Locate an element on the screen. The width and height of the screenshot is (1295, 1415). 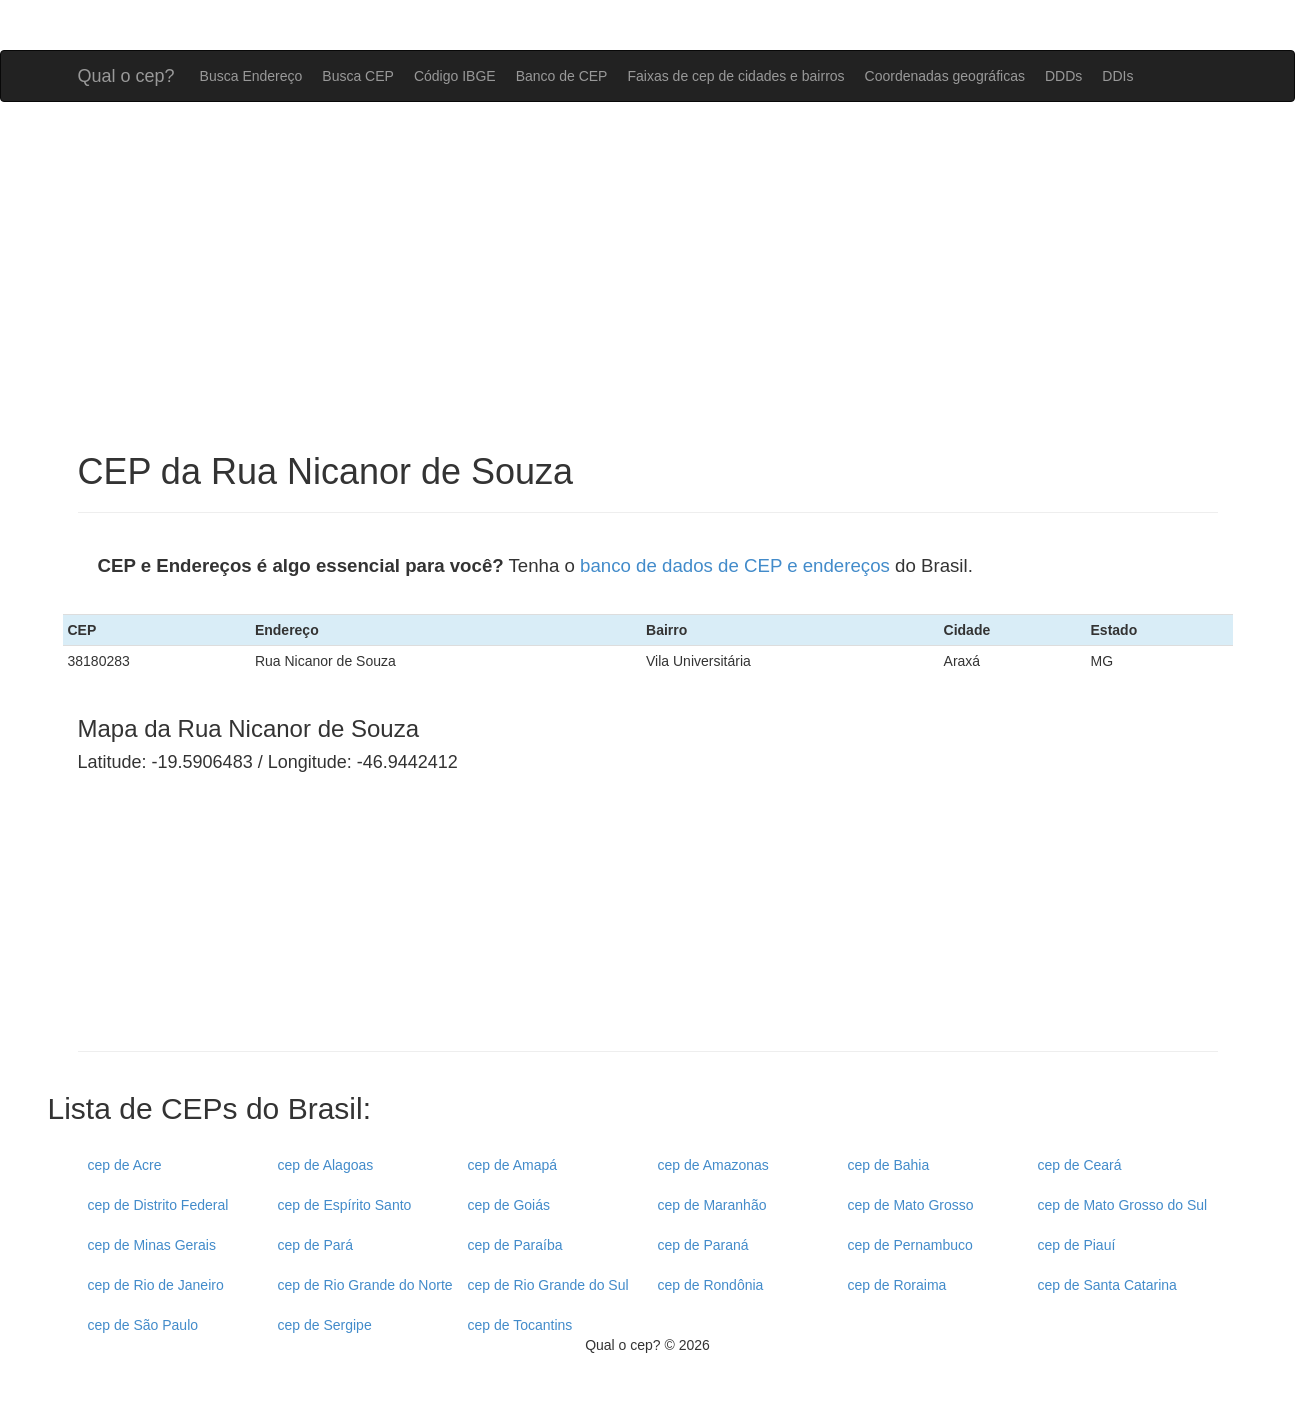
cep de Amazonas is located at coordinates (713, 1165).